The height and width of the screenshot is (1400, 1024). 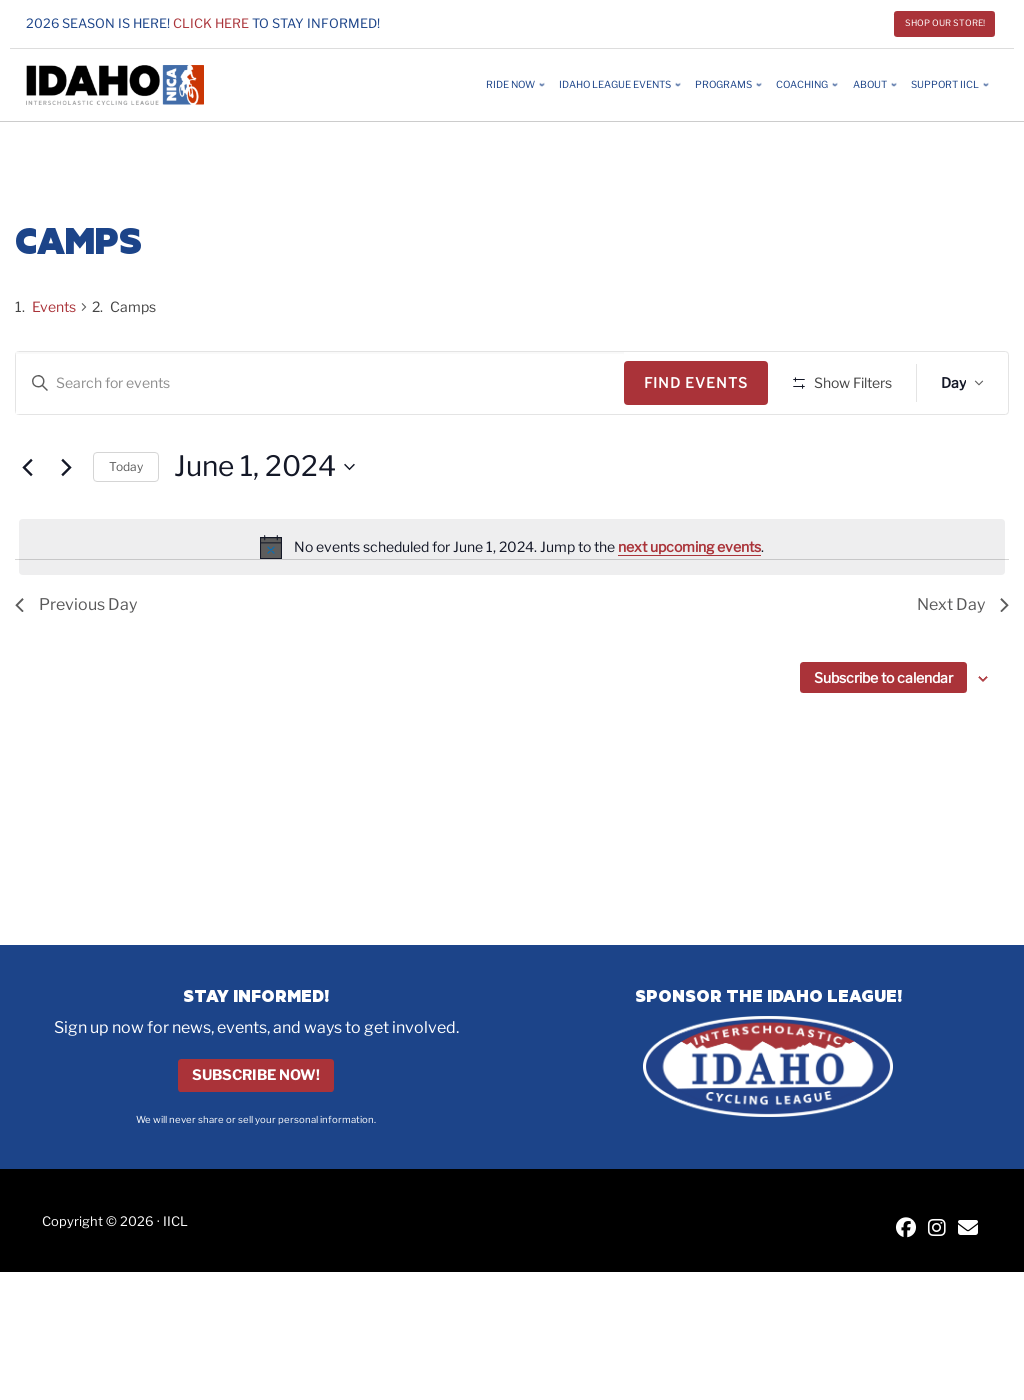 I want to click on [IICL Instagram], so click(x=937, y=1229).